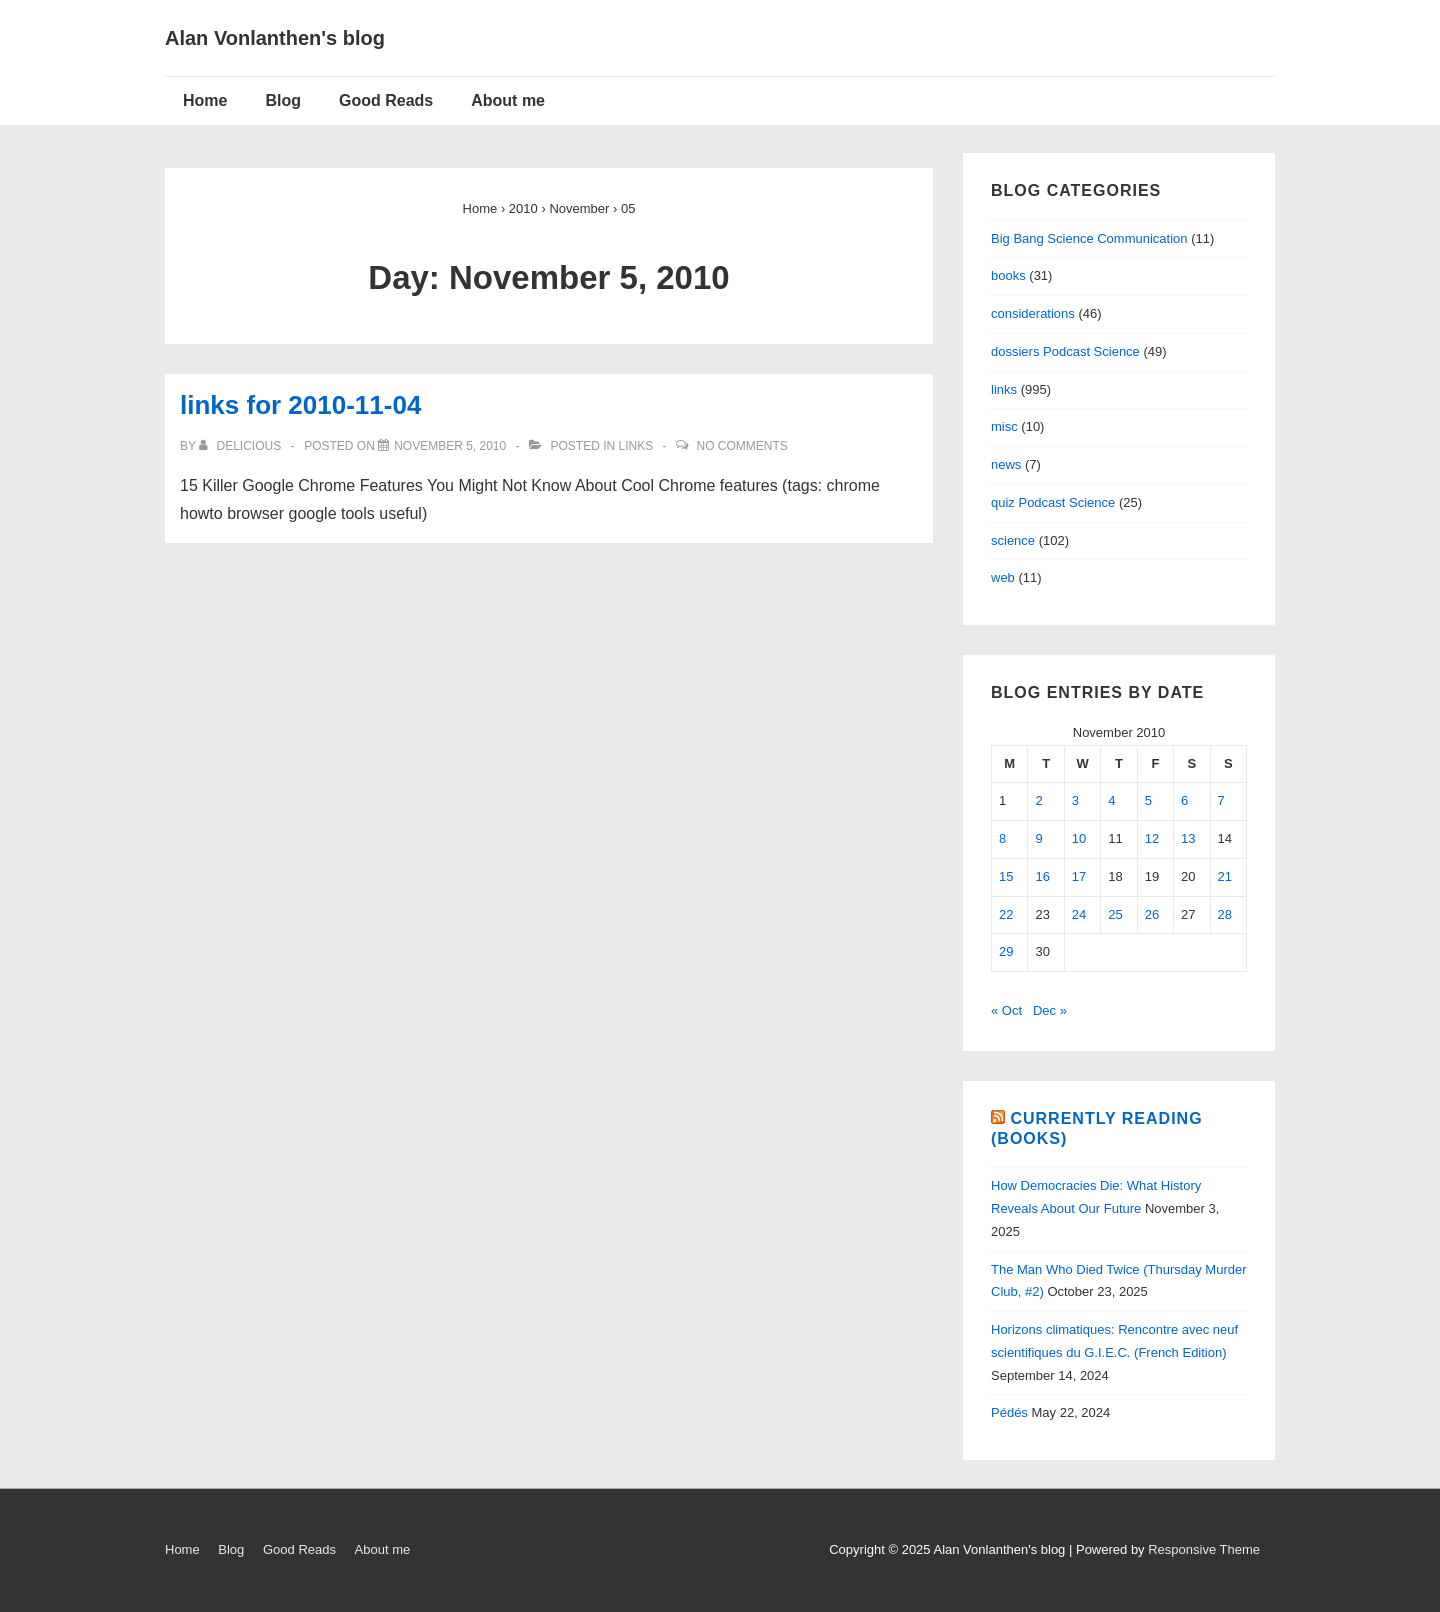 The image size is (1440, 1612). I want to click on 28 [Posts published on November 28, 2010], so click(1225, 914).